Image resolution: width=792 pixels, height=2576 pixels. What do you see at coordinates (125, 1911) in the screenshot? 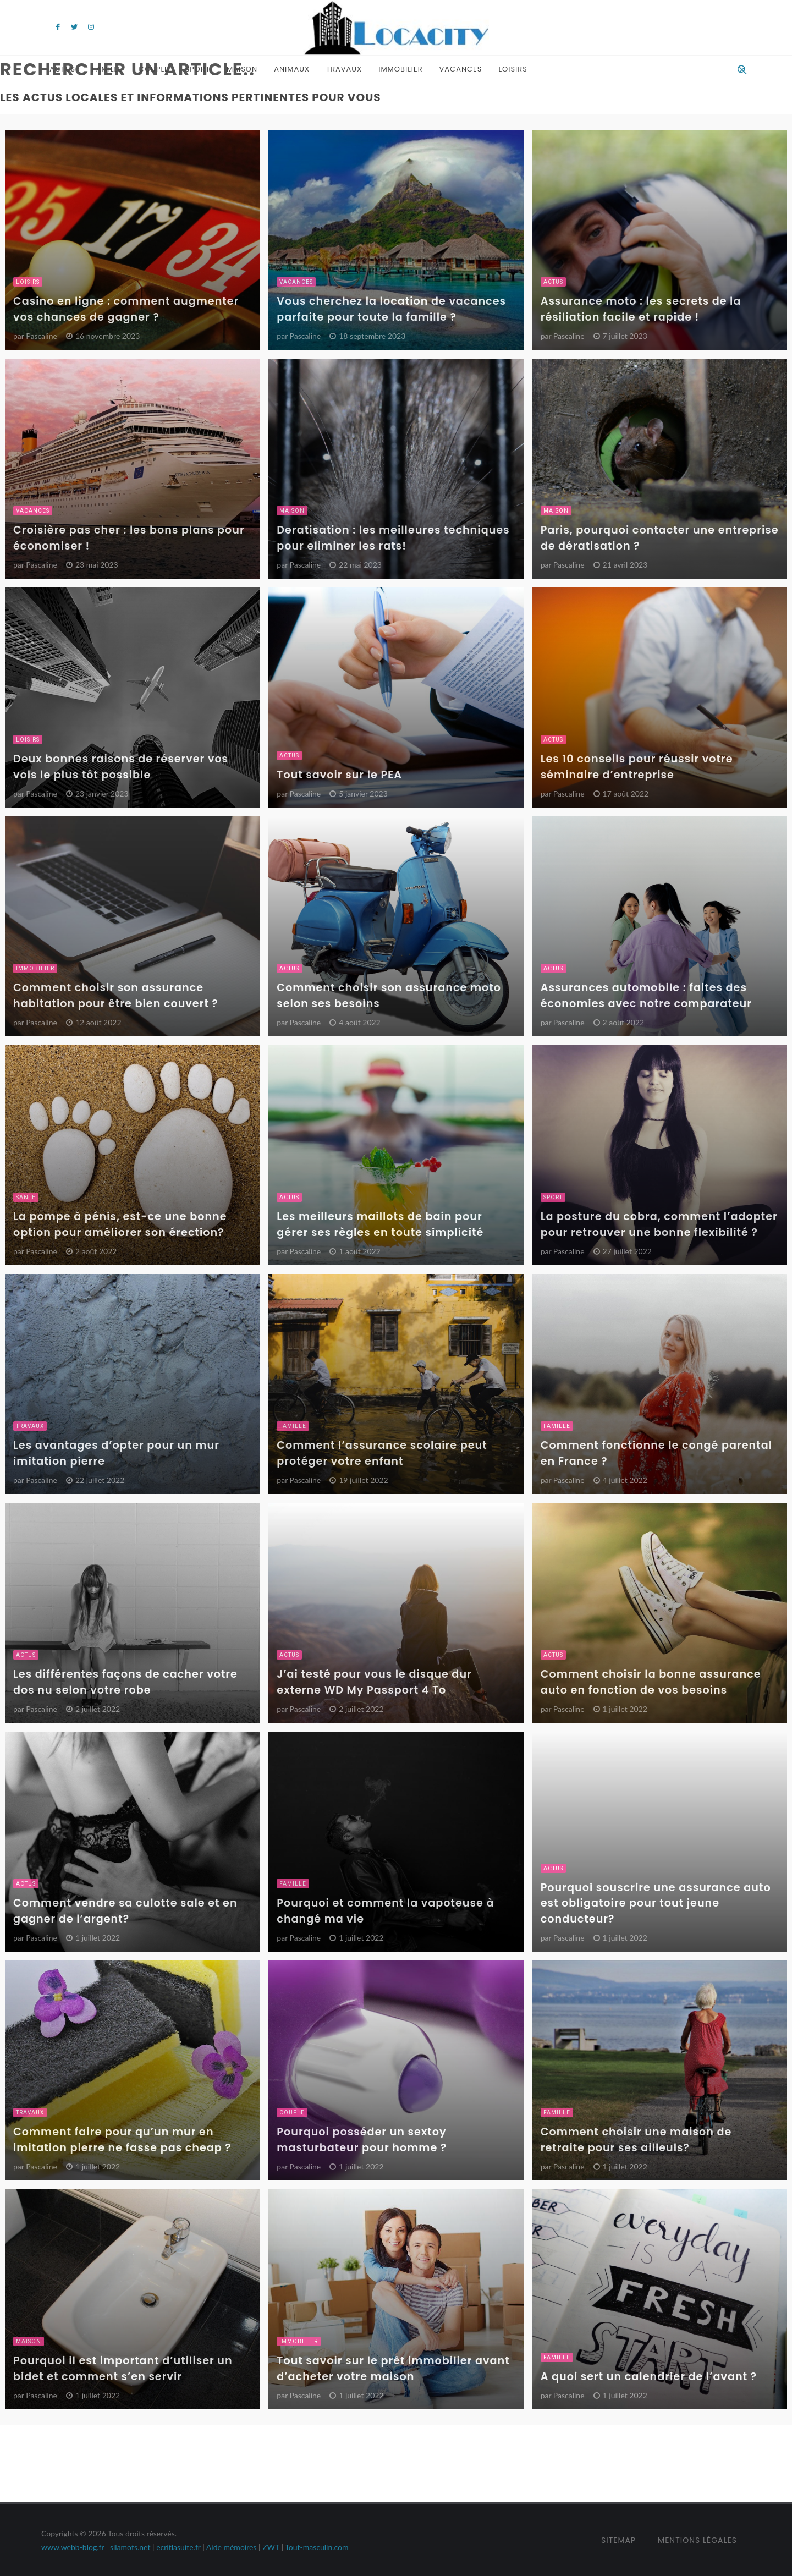
I see `Comment vendre sa culotte sale et en gagner de l’argent?` at bounding box center [125, 1911].